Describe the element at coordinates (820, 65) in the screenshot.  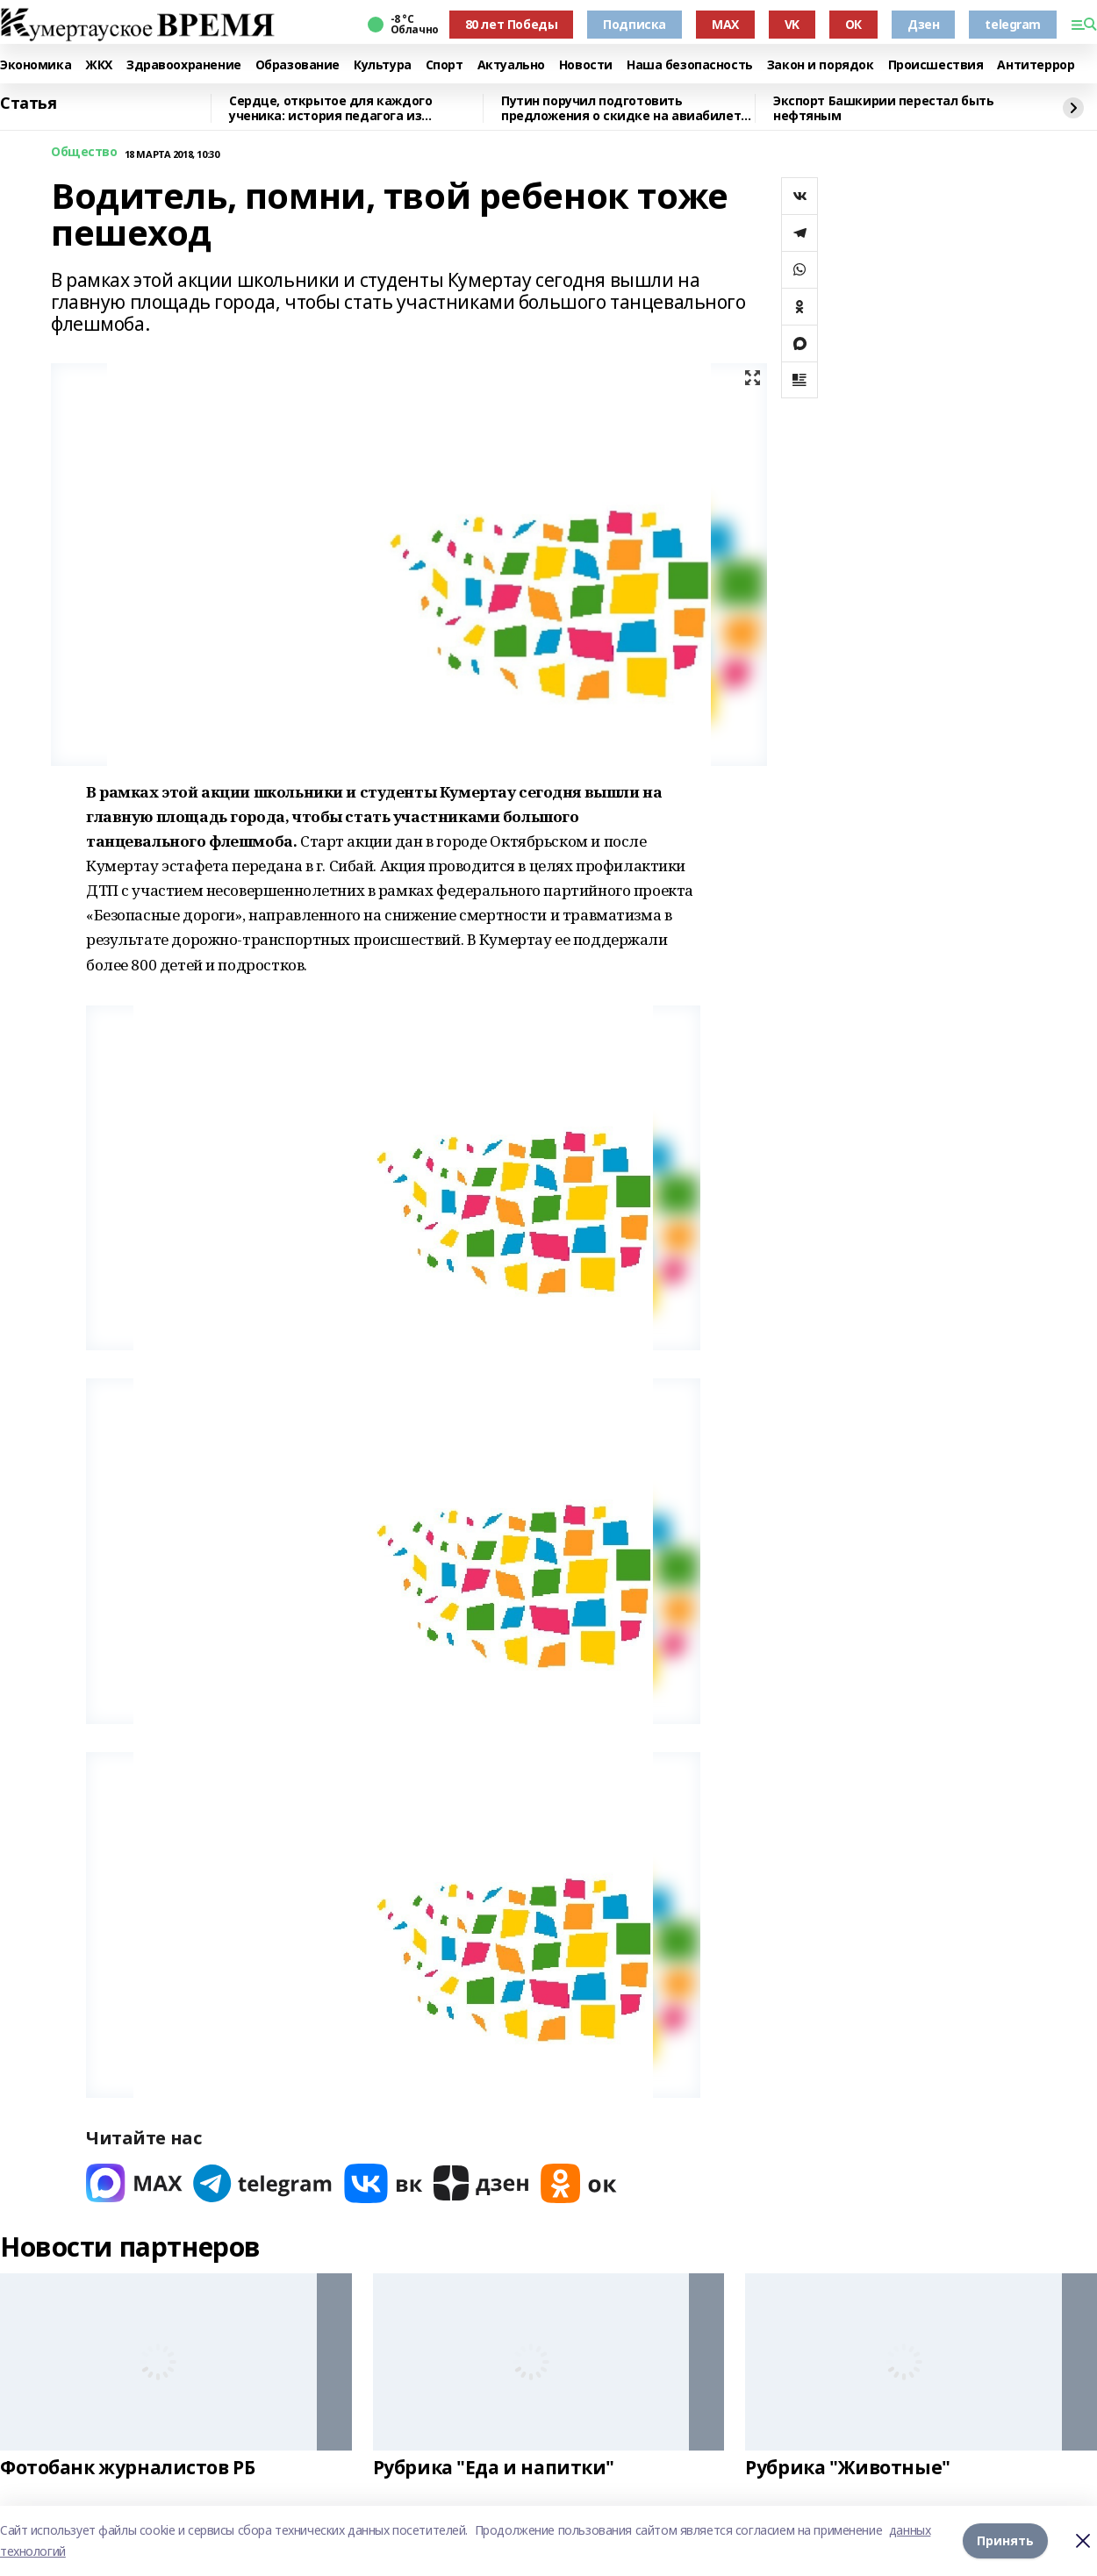
I see `Закон и порядок` at that location.